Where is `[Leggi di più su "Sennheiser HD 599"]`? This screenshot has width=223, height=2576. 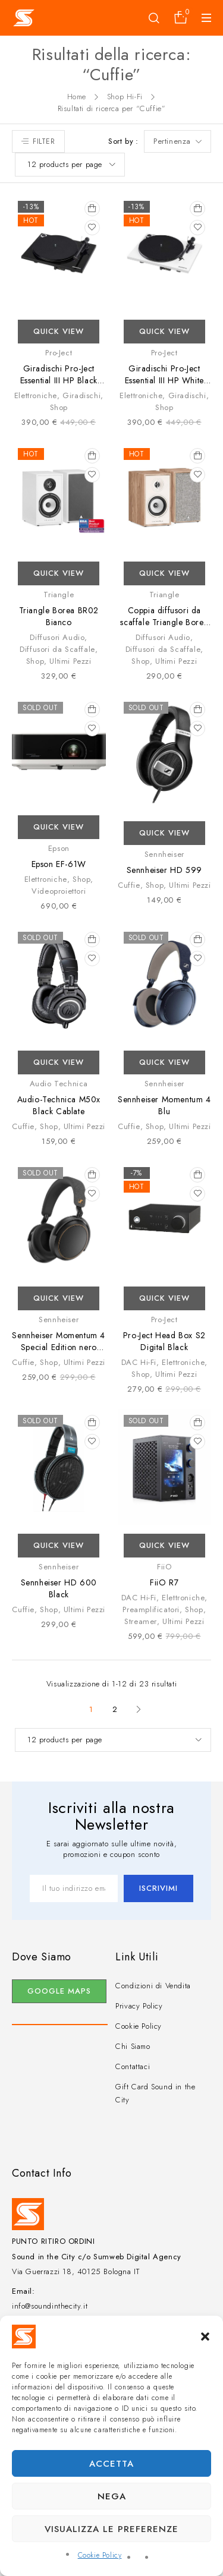
[Leggi di più su "Sennheiser HD 599"] is located at coordinates (197, 709).